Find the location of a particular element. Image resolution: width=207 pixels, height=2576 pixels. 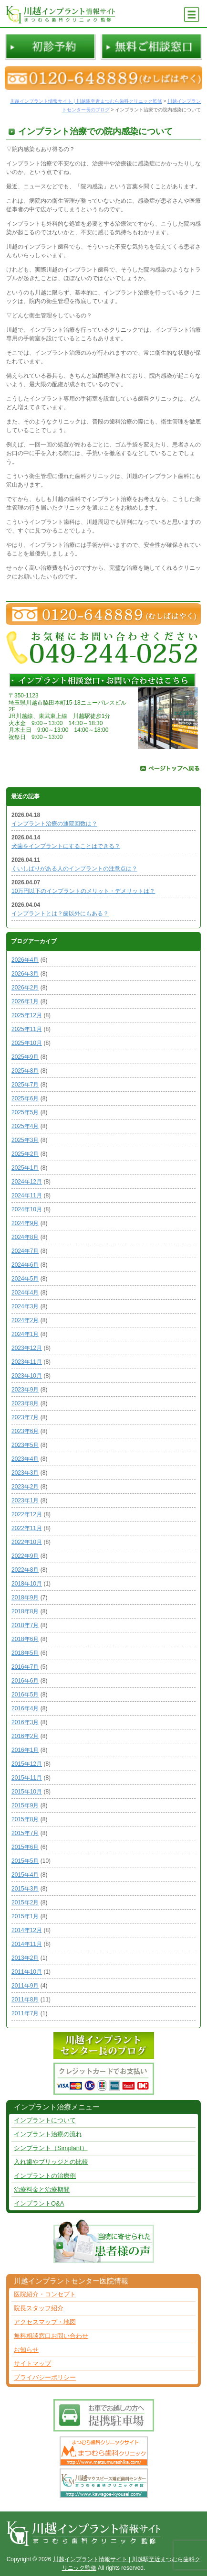

入れ歯やブリッジとの比較 is located at coordinates (51, 2161).